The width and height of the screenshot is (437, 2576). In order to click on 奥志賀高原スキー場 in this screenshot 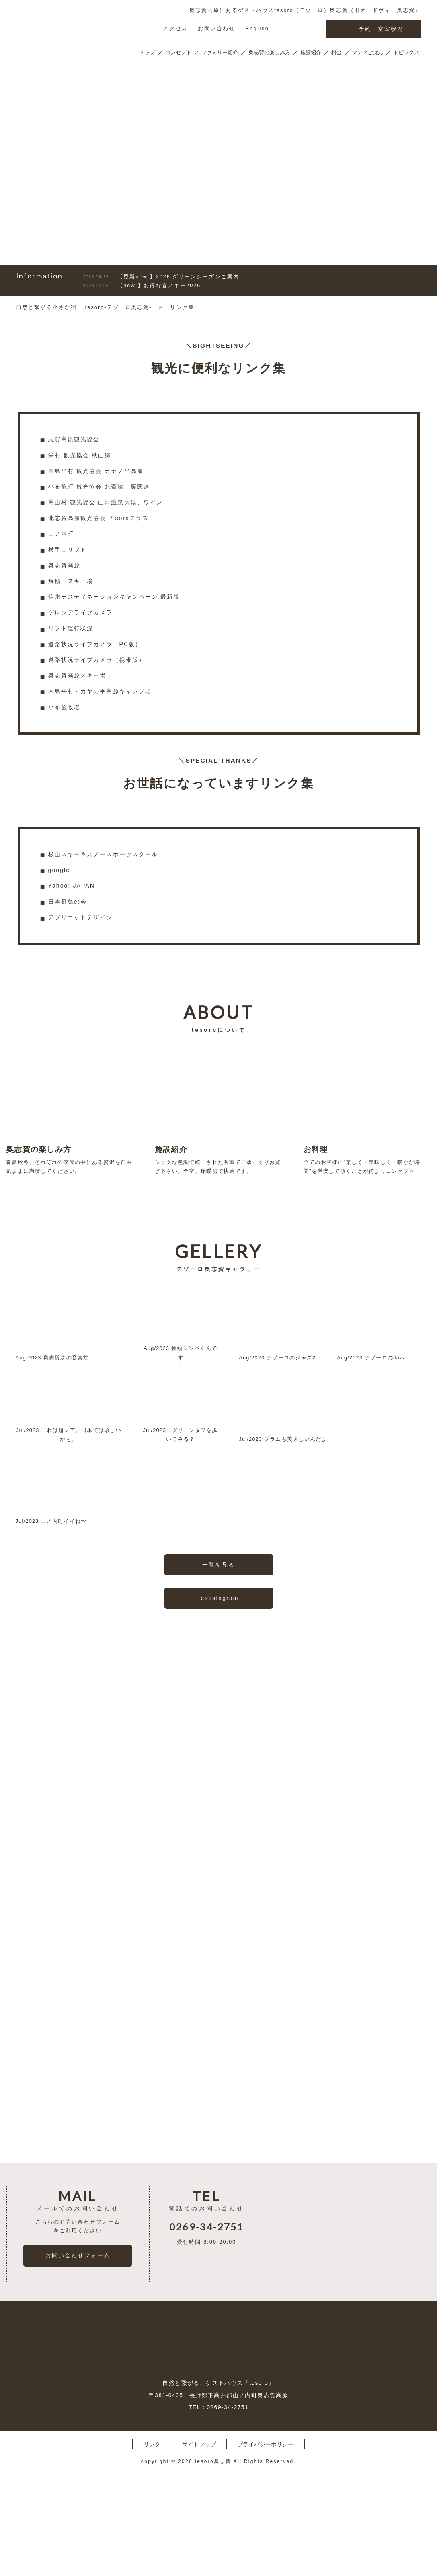, I will do `click(77, 675)`.